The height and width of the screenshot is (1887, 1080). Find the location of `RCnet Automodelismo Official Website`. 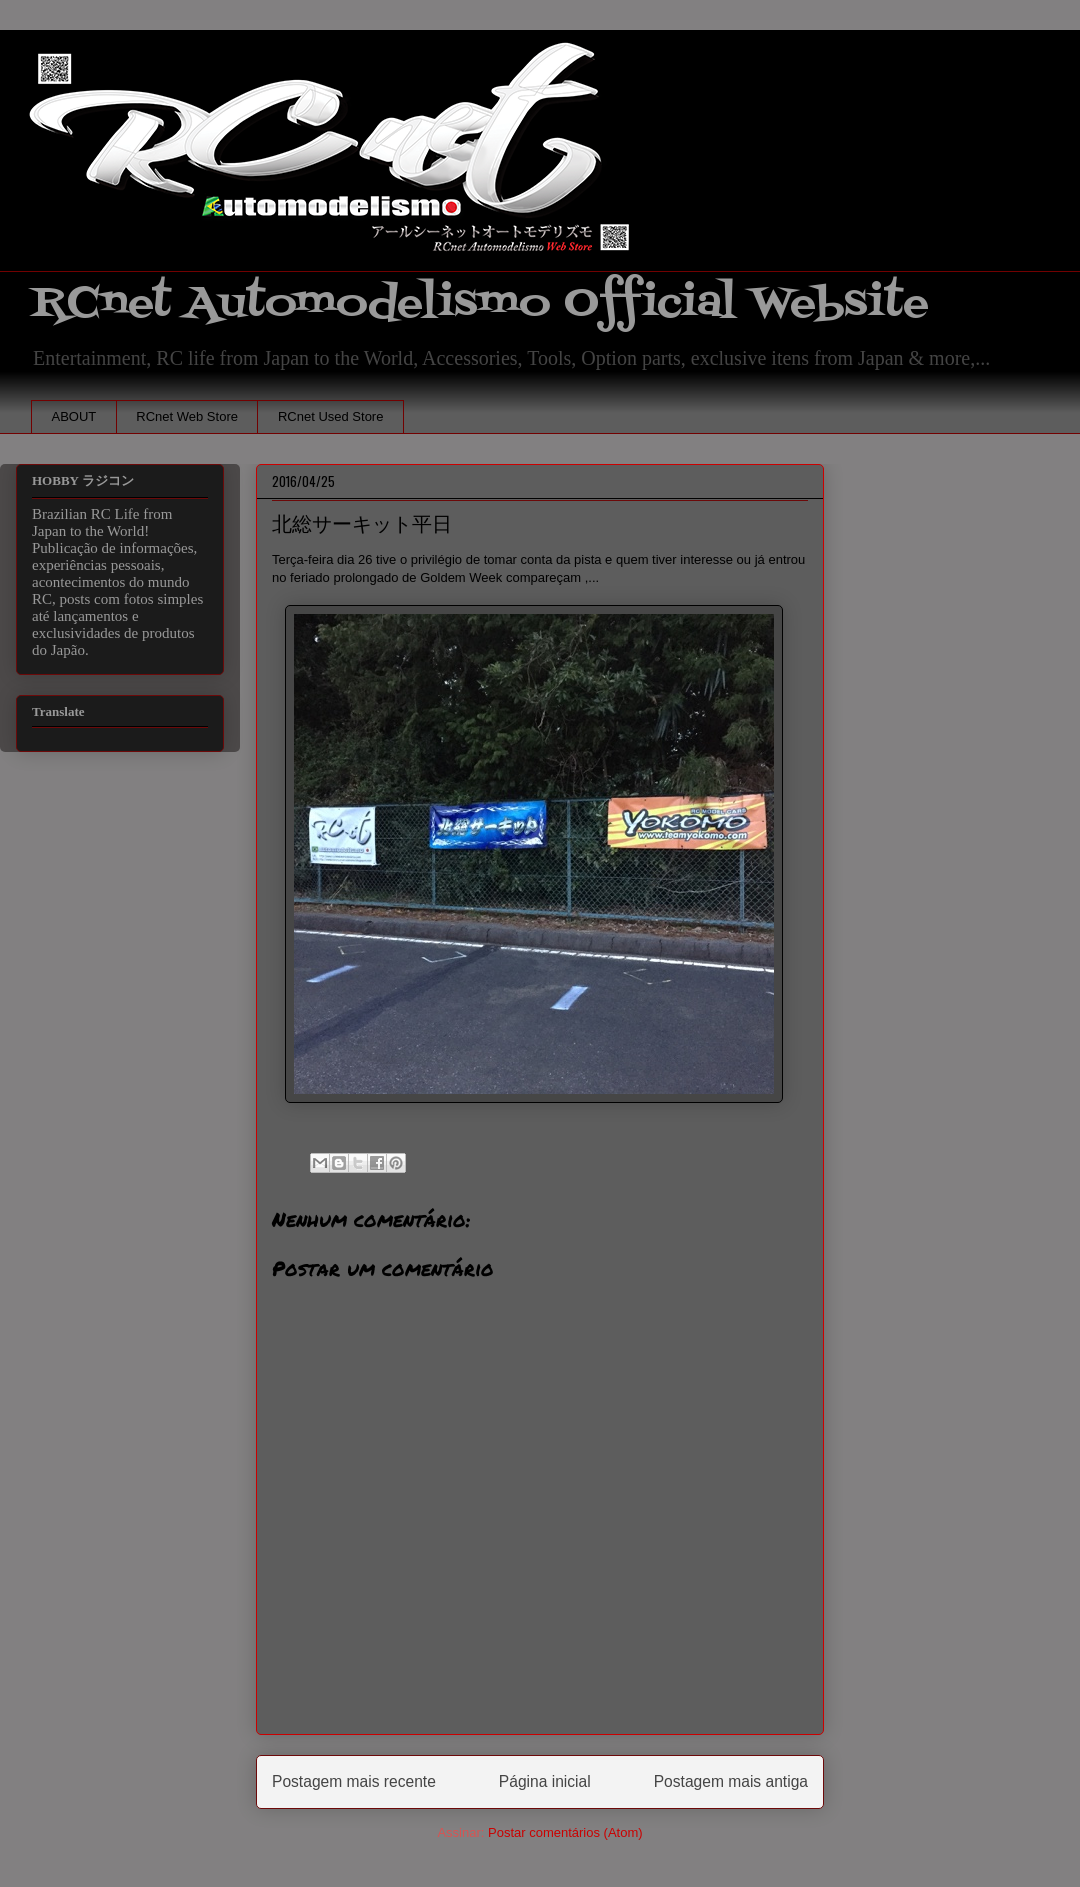

RCnet Automodelismo Official Website is located at coordinates (480, 303).